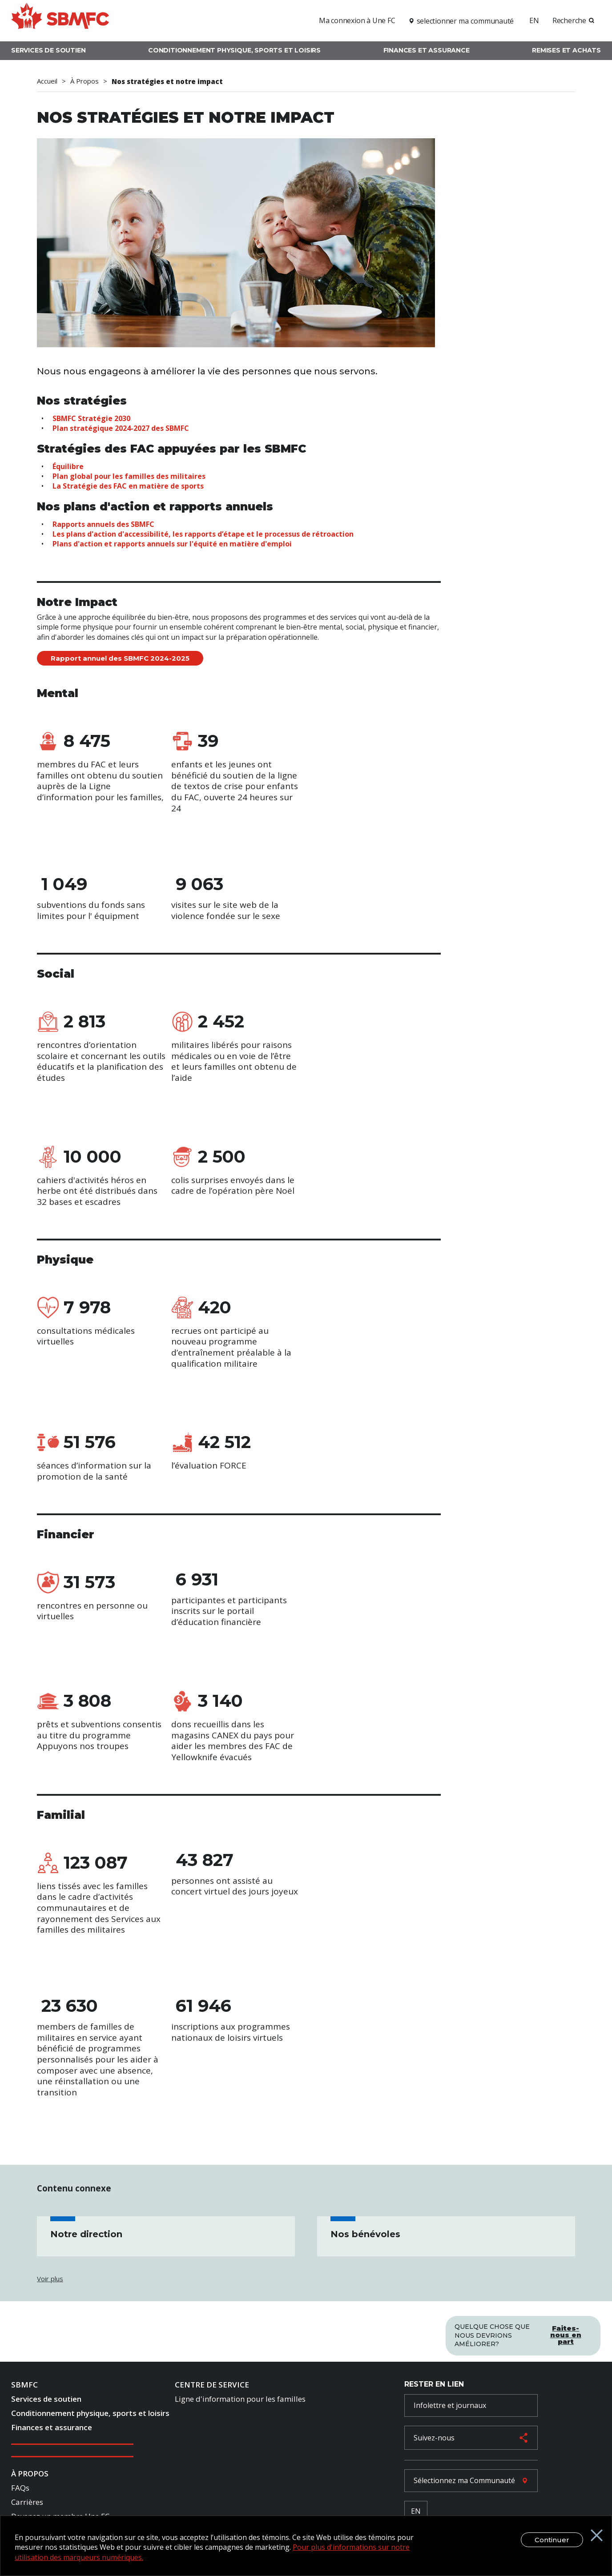  Describe the element at coordinates (167, 81) in the screenshot. I see `Nos stratégies et notre impact` at that location.